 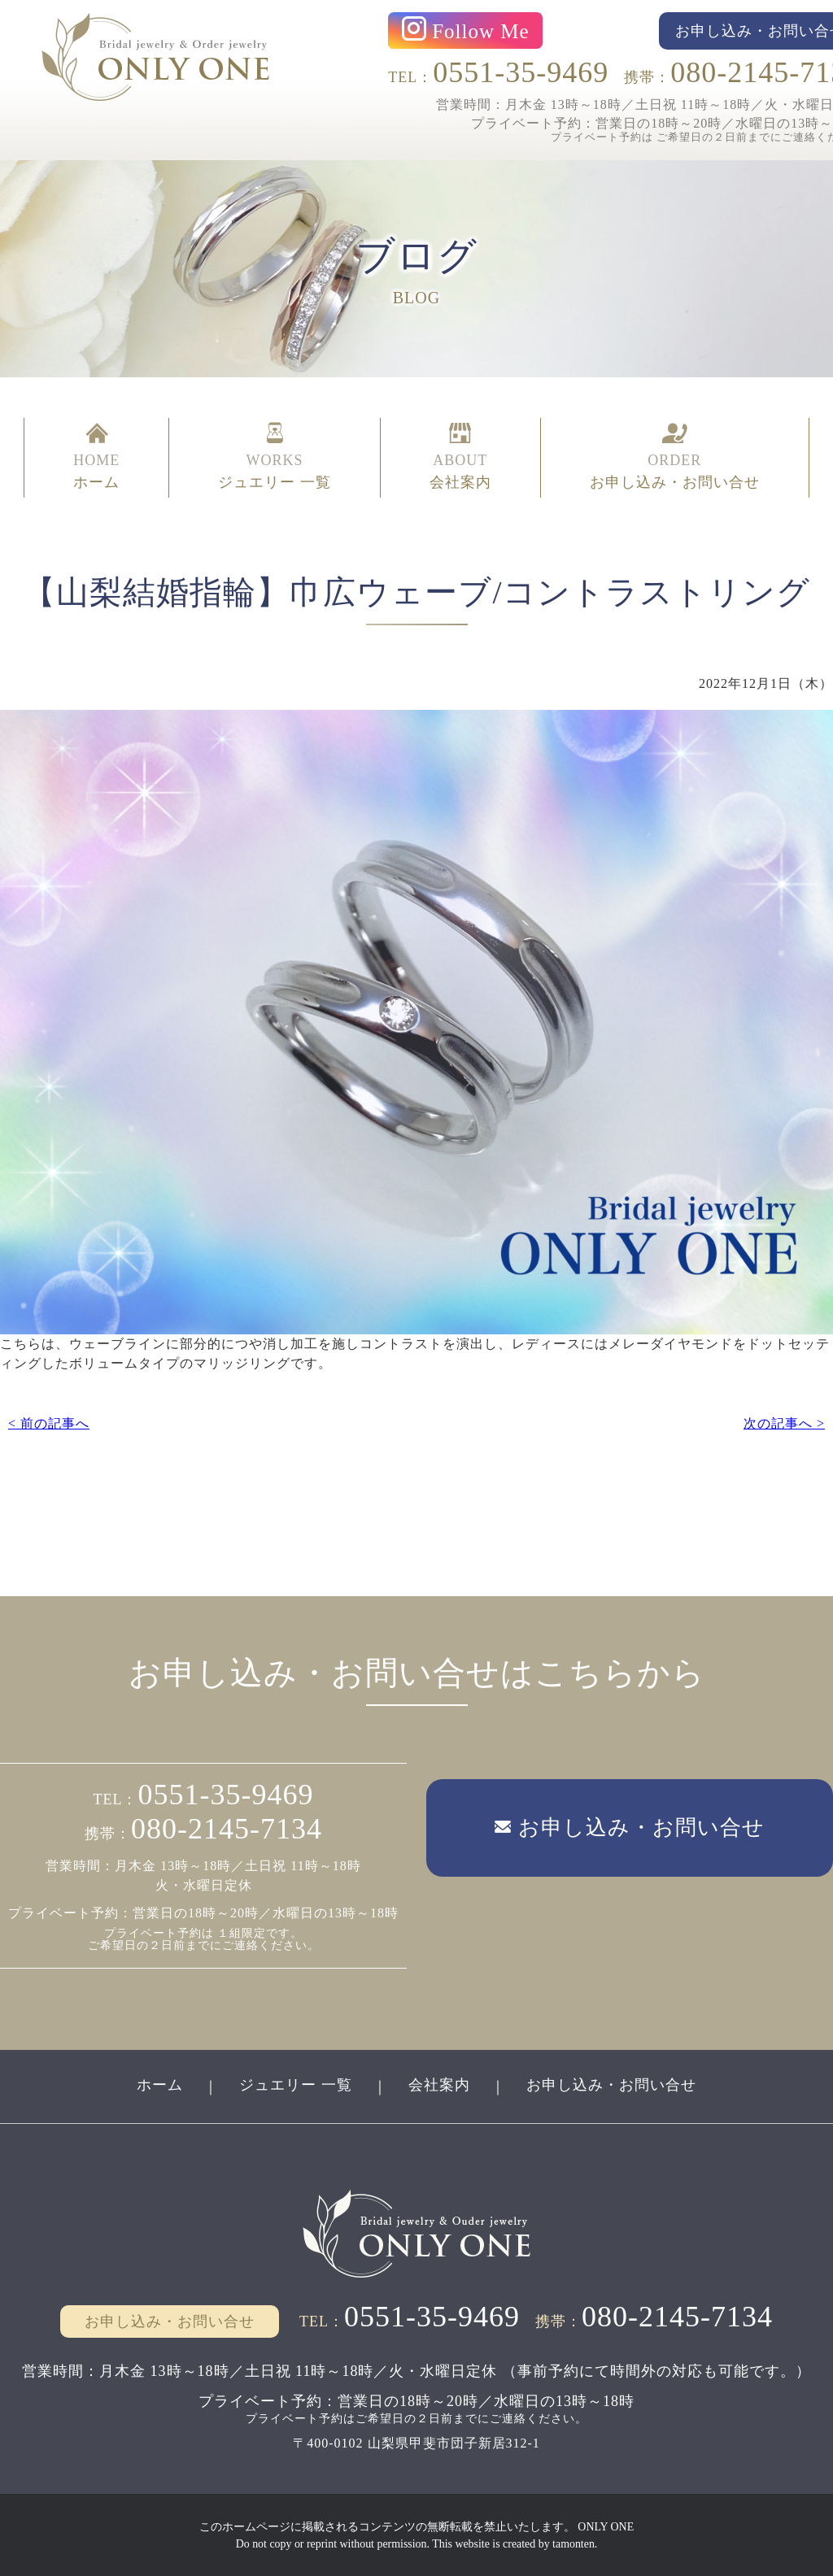 I want to click on ORDER, so click(x=675, y=457).